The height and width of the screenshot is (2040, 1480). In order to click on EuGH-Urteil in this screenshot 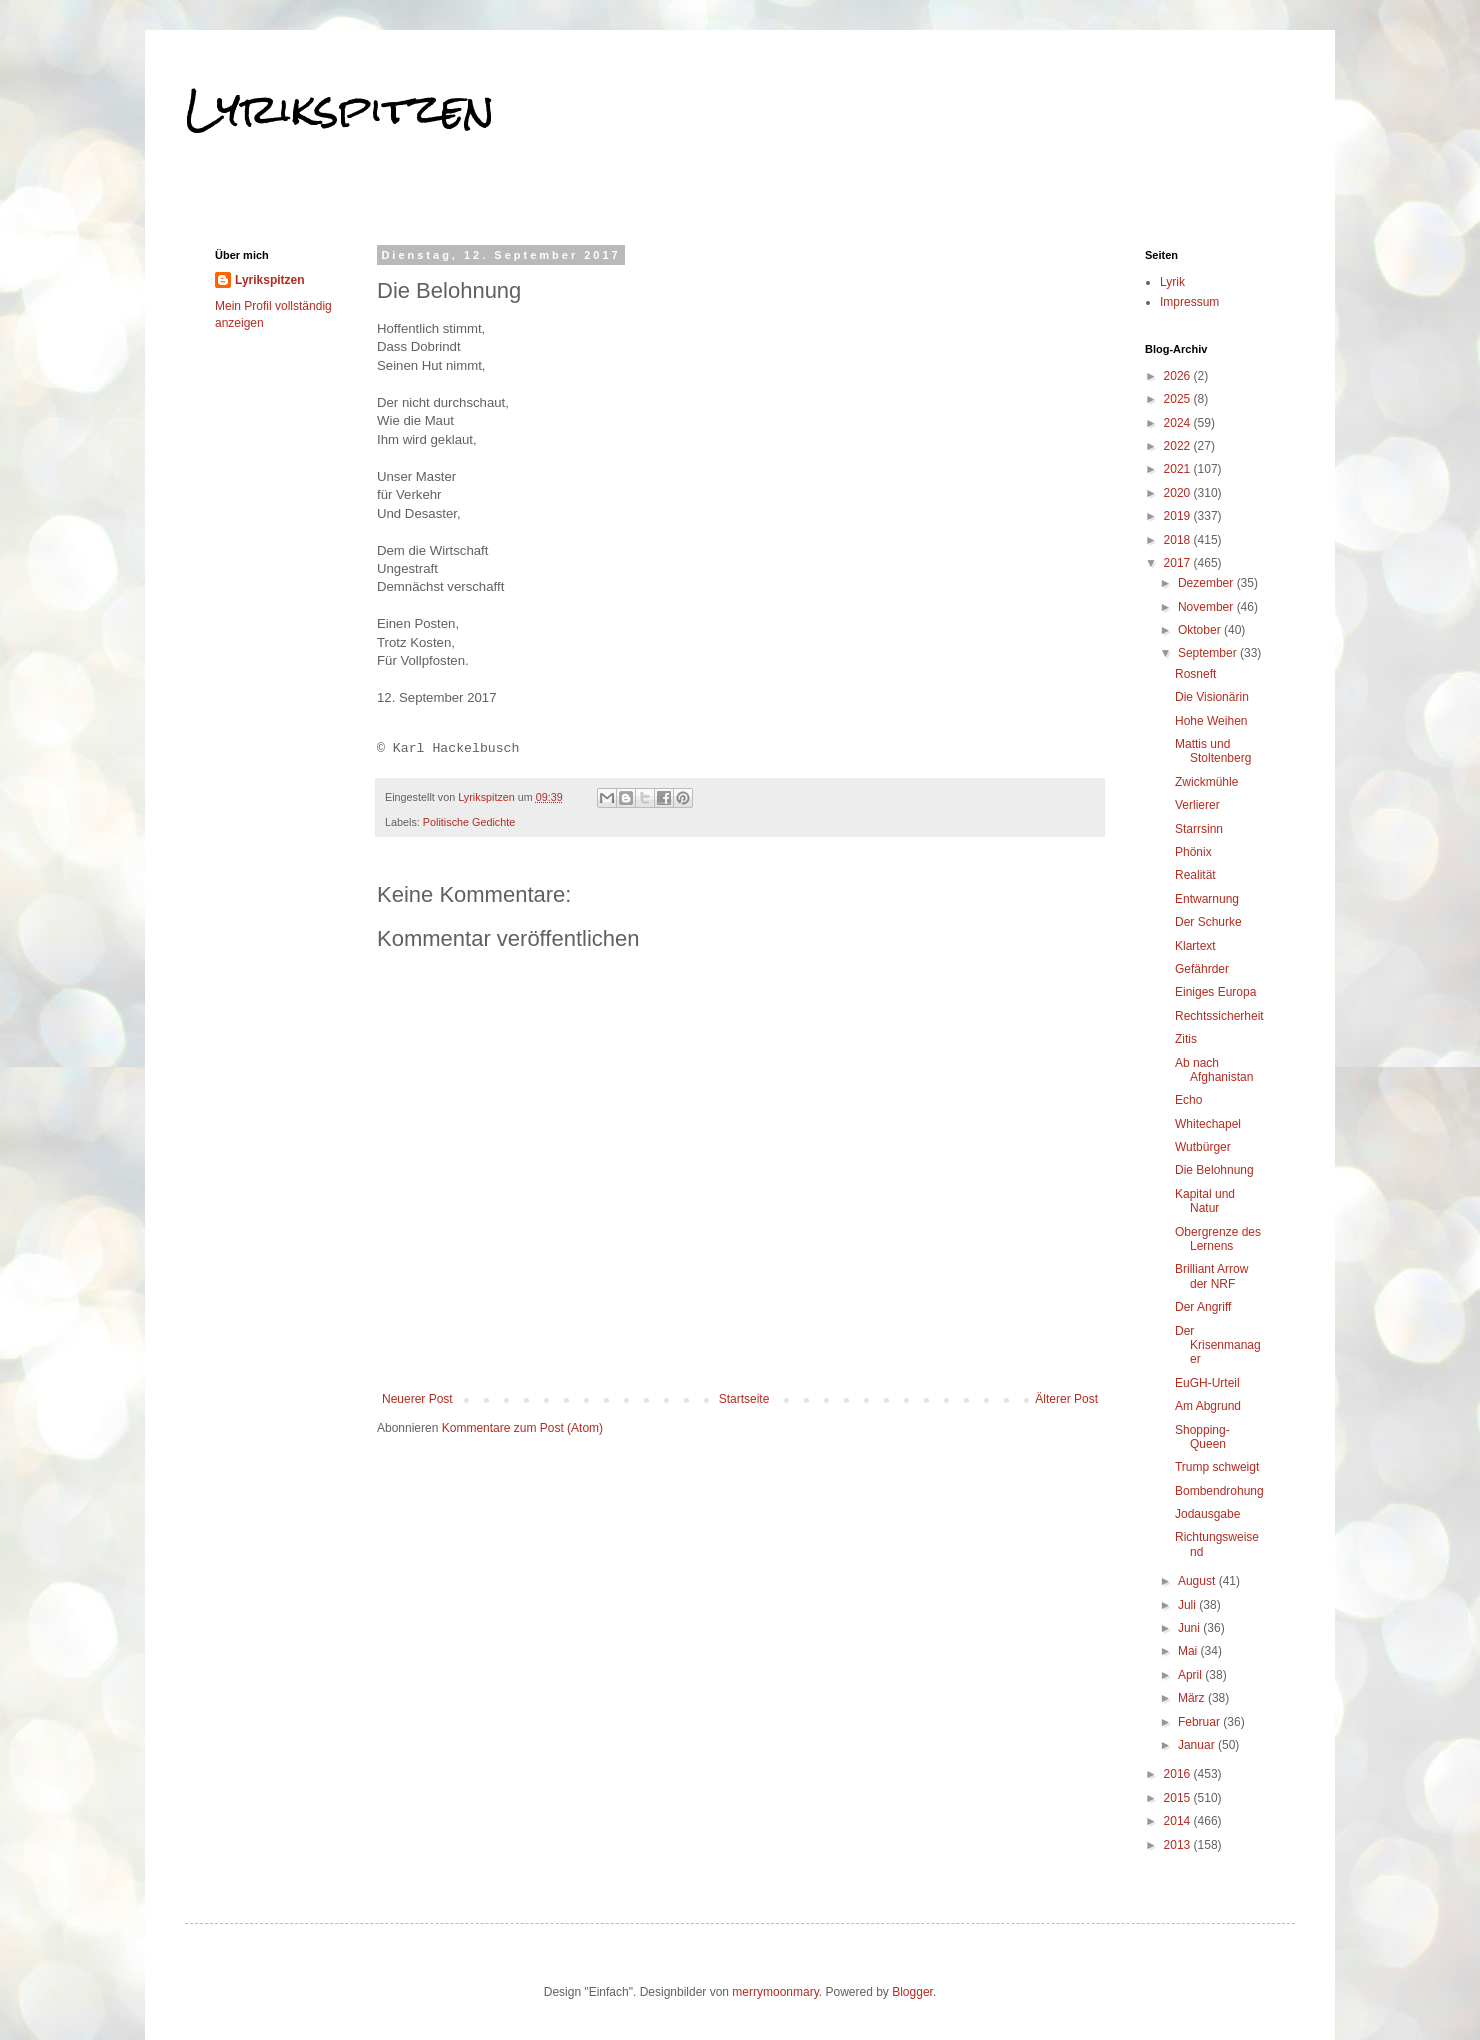, I will do `click(1207, 1383)`.